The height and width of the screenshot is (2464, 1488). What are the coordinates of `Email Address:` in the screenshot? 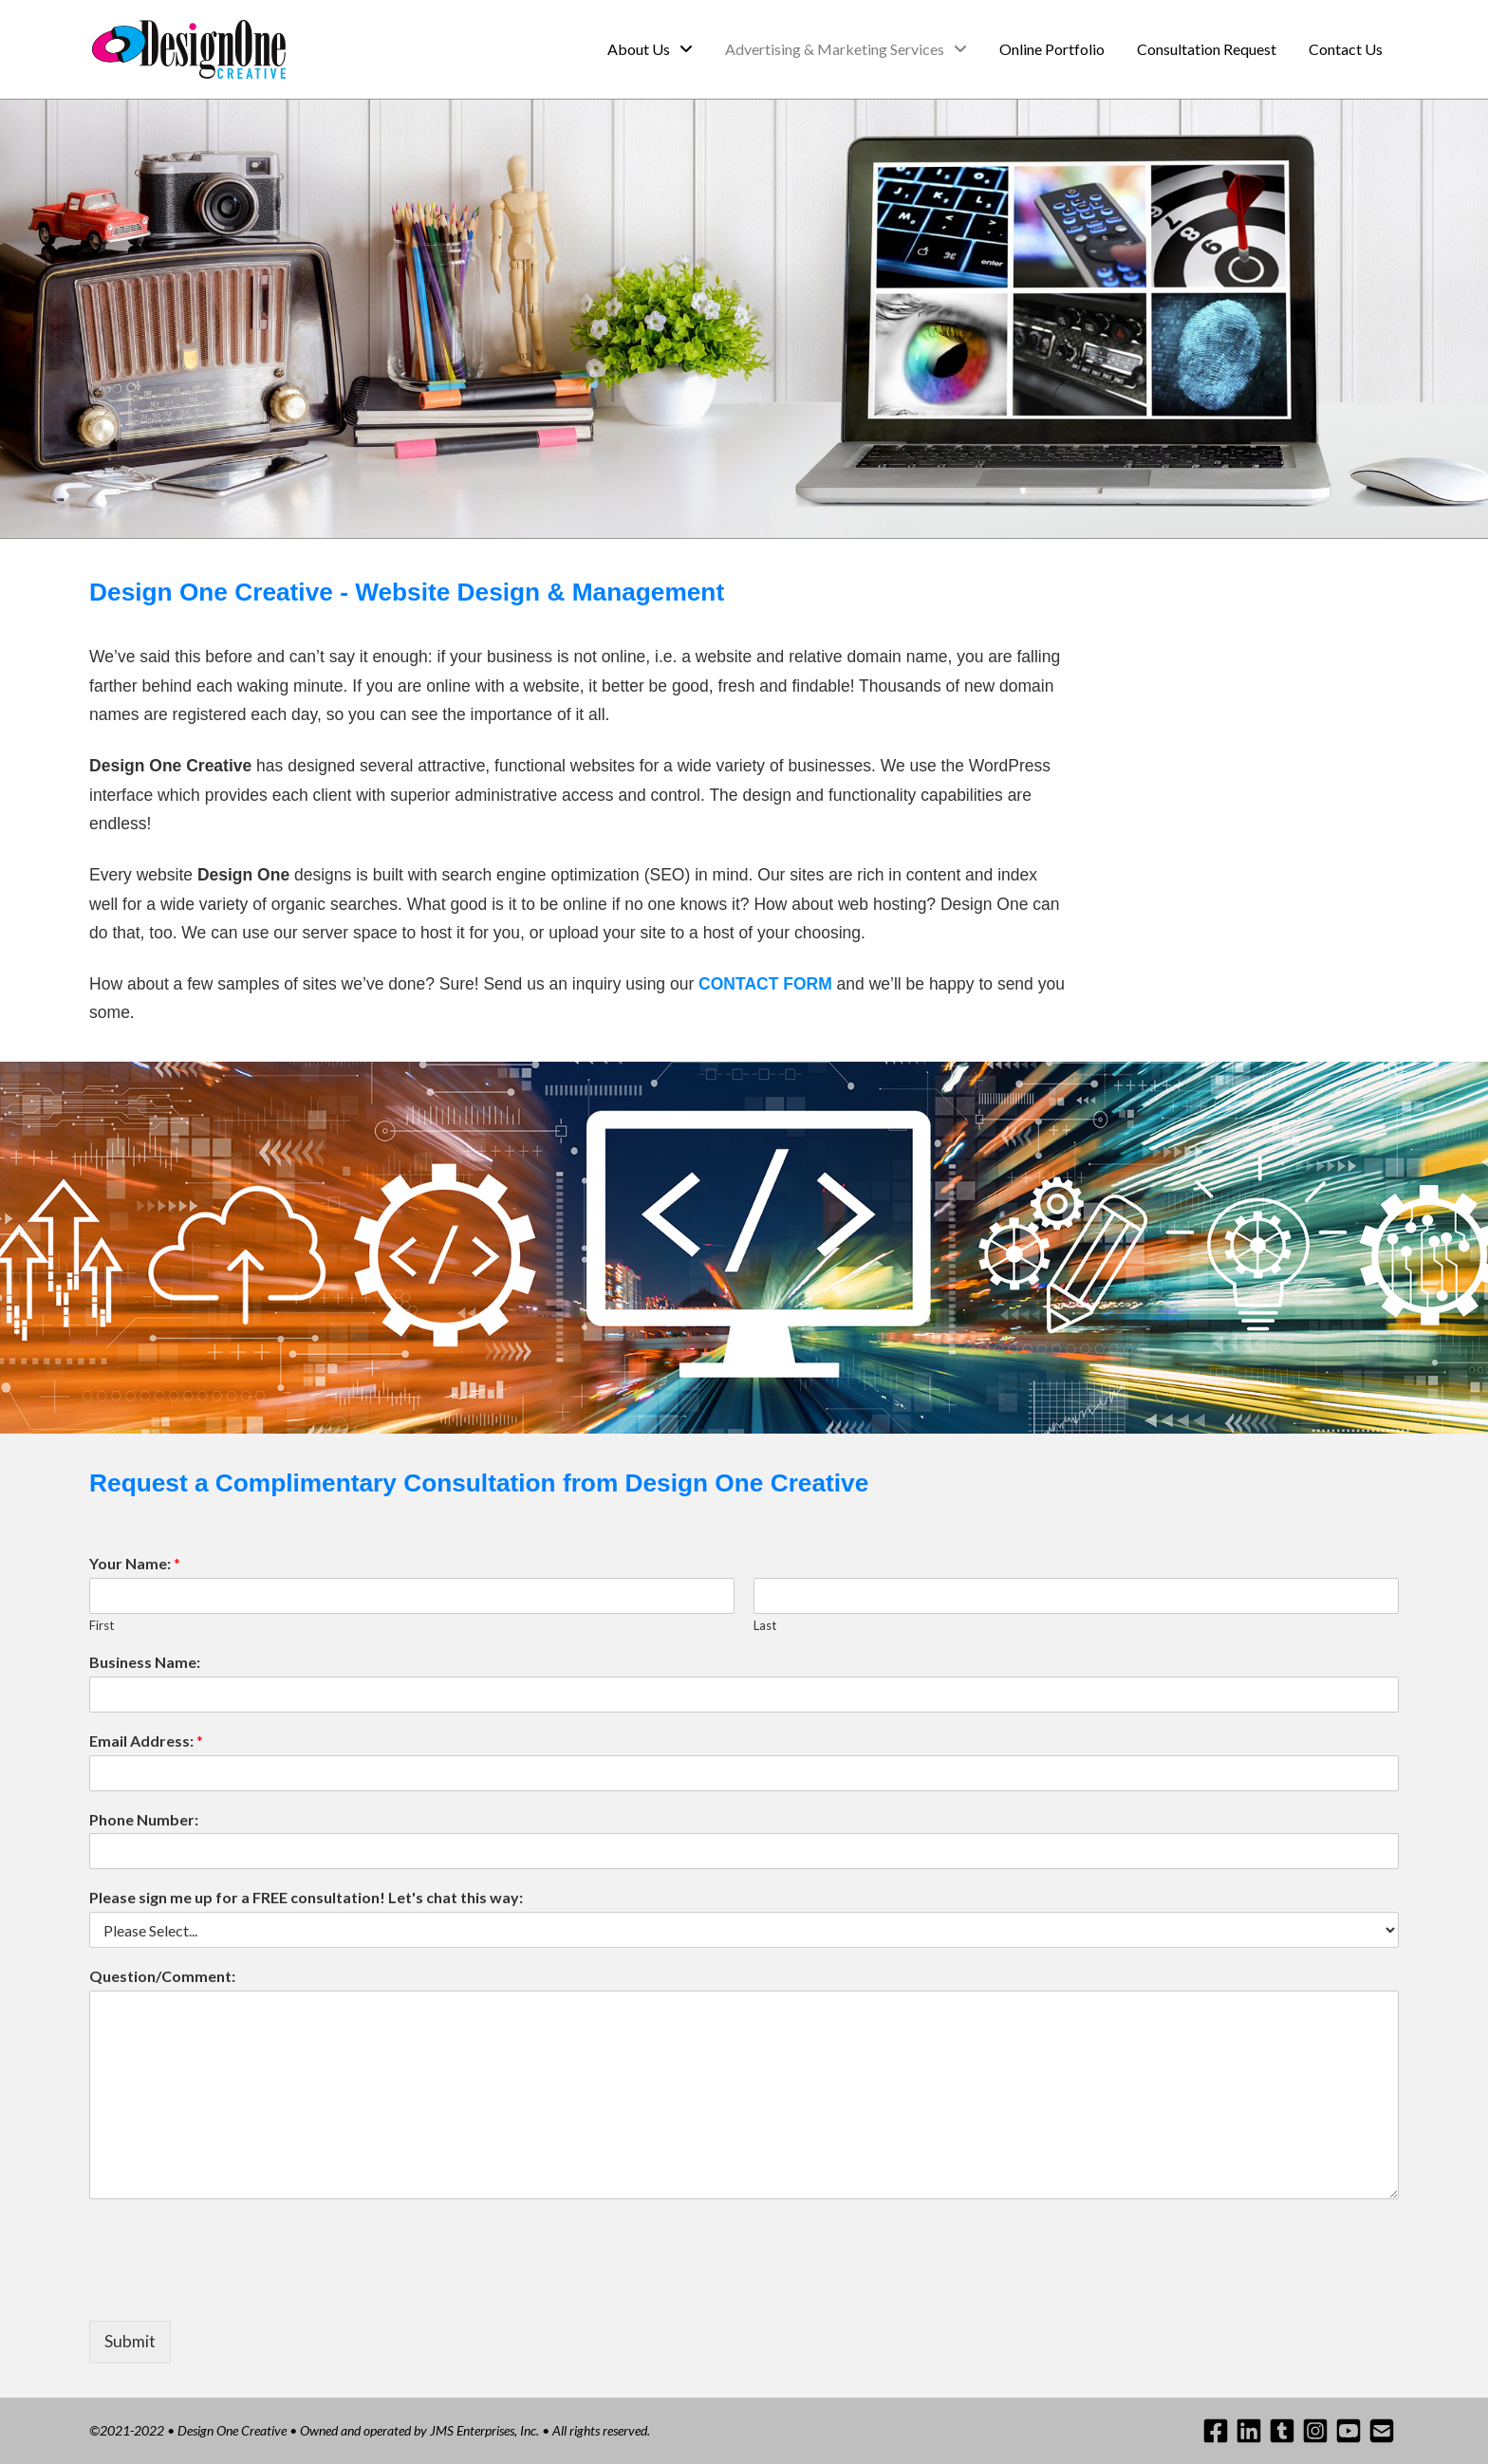 It's located at (146, 1741).